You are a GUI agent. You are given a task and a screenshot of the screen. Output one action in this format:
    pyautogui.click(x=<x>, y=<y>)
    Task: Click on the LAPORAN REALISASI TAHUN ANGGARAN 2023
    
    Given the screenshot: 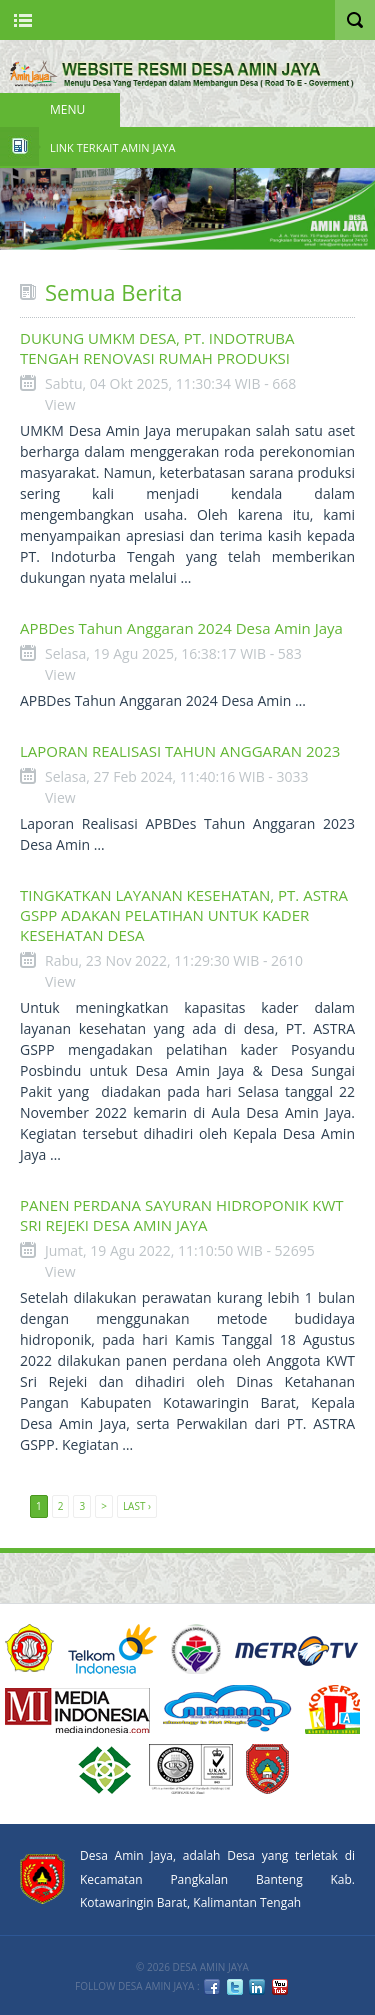 What is the action you would take?
    pyautogui.click(x=180, y=751)
    